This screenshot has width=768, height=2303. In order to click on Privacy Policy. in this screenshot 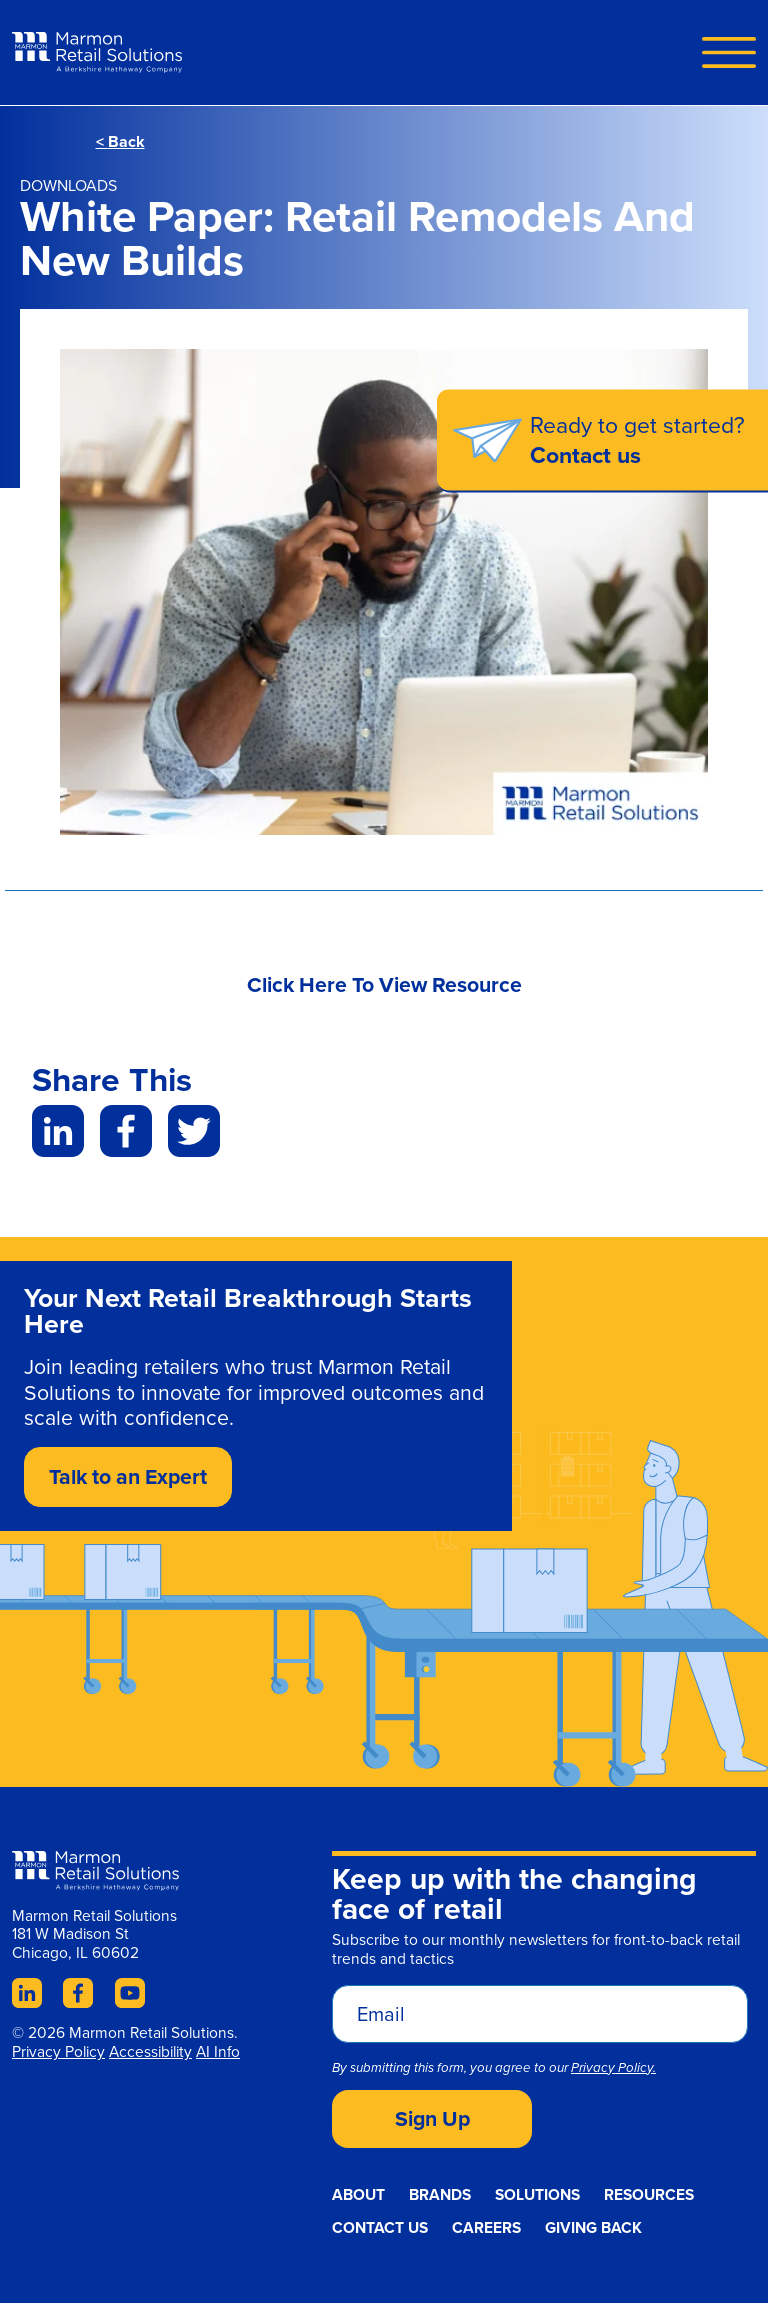, I will do `click(613, 2067)`.